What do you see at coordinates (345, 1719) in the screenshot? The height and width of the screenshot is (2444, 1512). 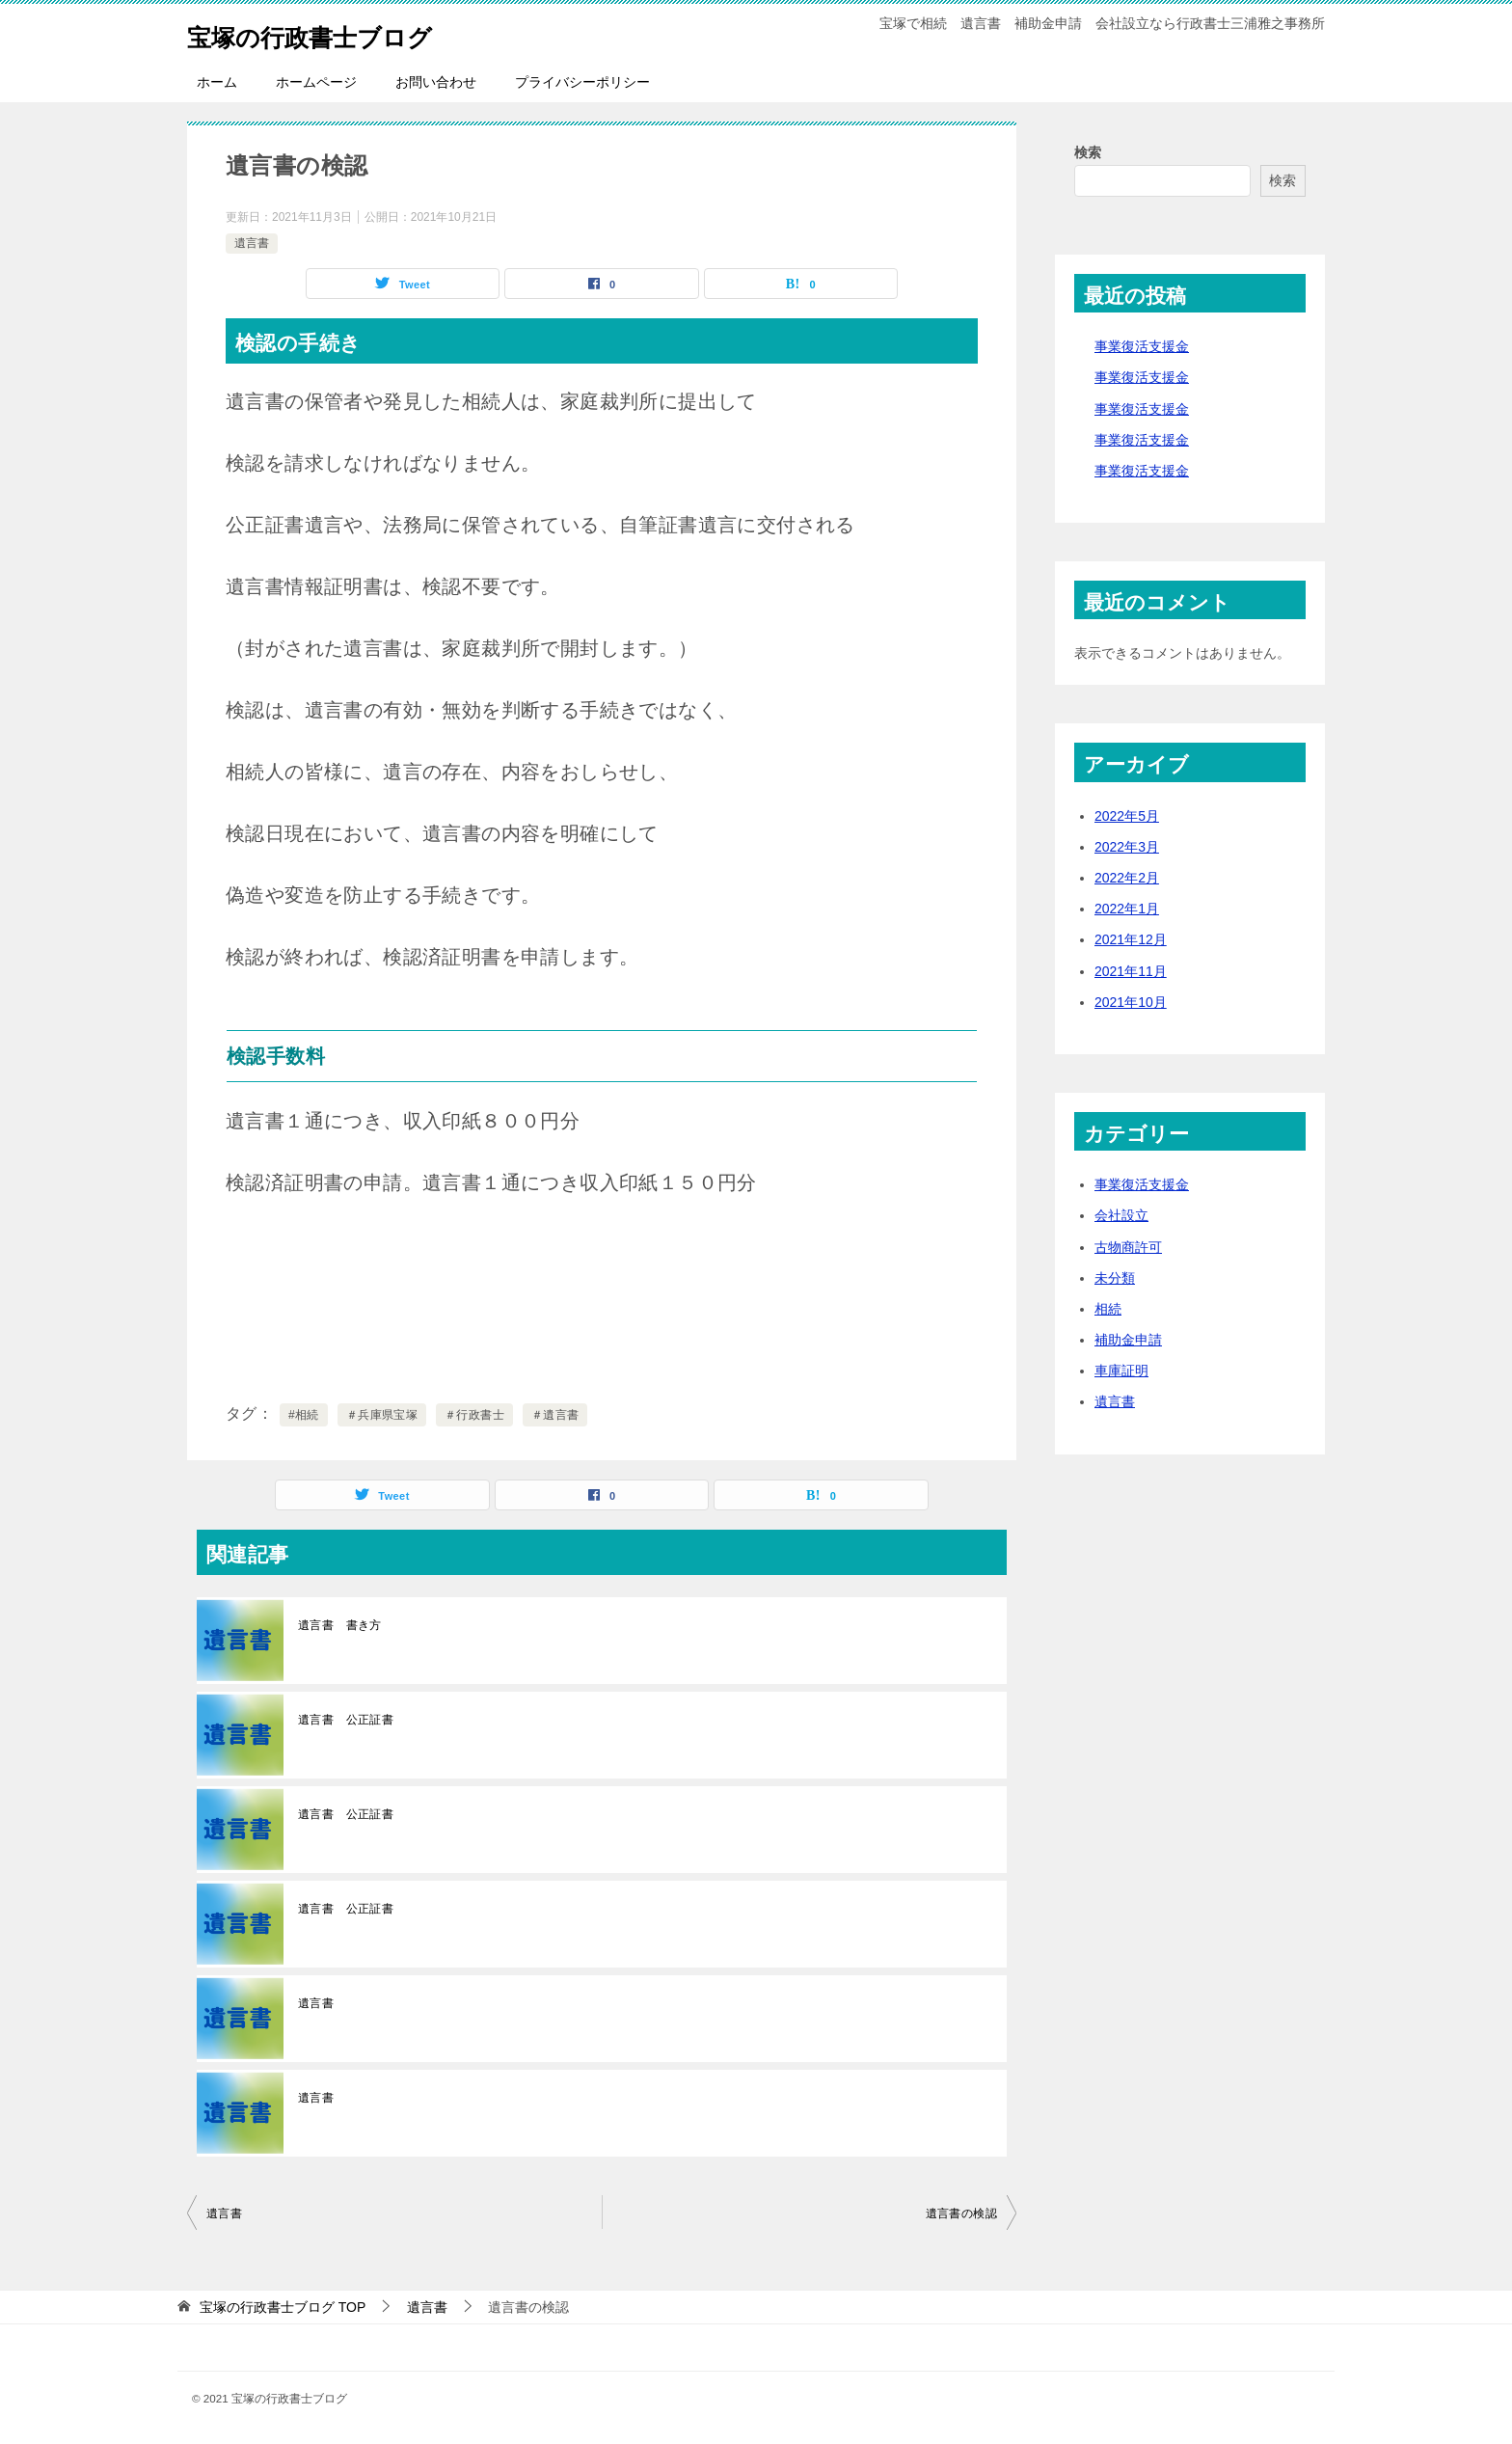 I see `遺言書 公正証書` at bounding box center [345, 1719].